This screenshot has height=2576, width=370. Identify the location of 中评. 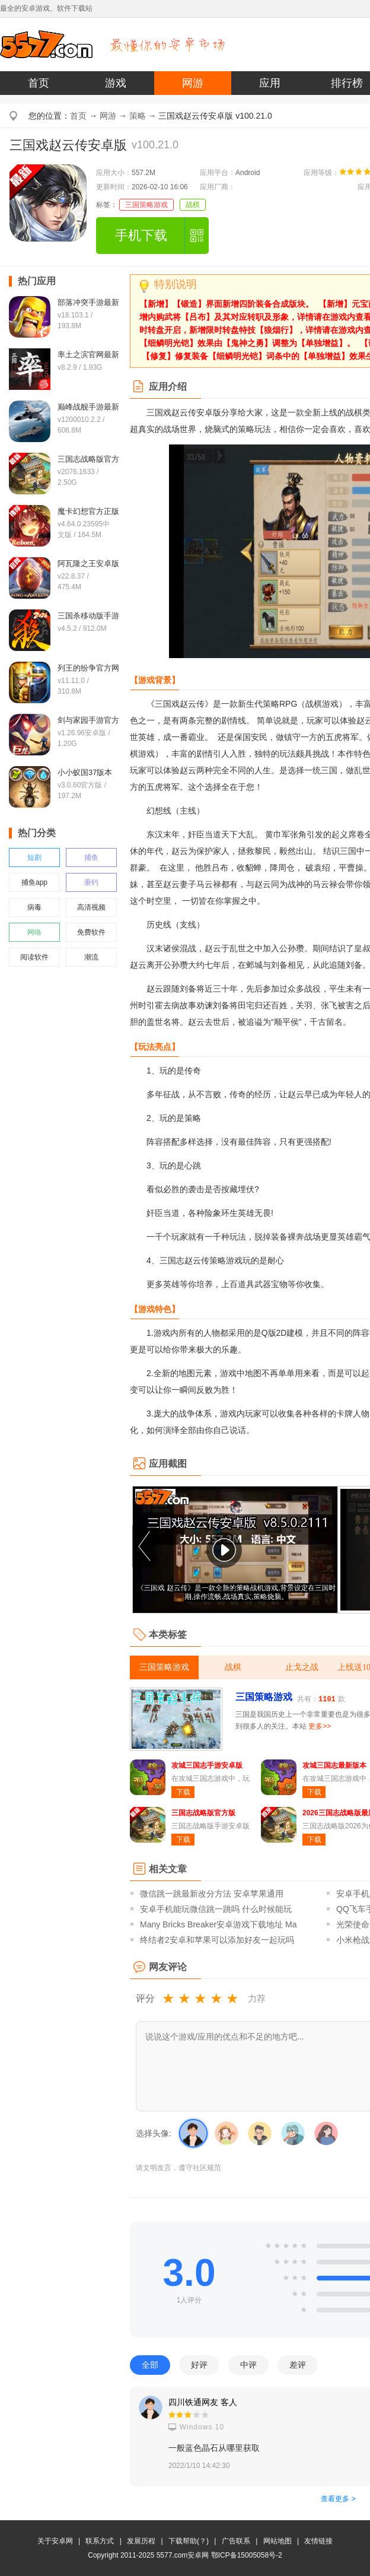
(248, 2364).